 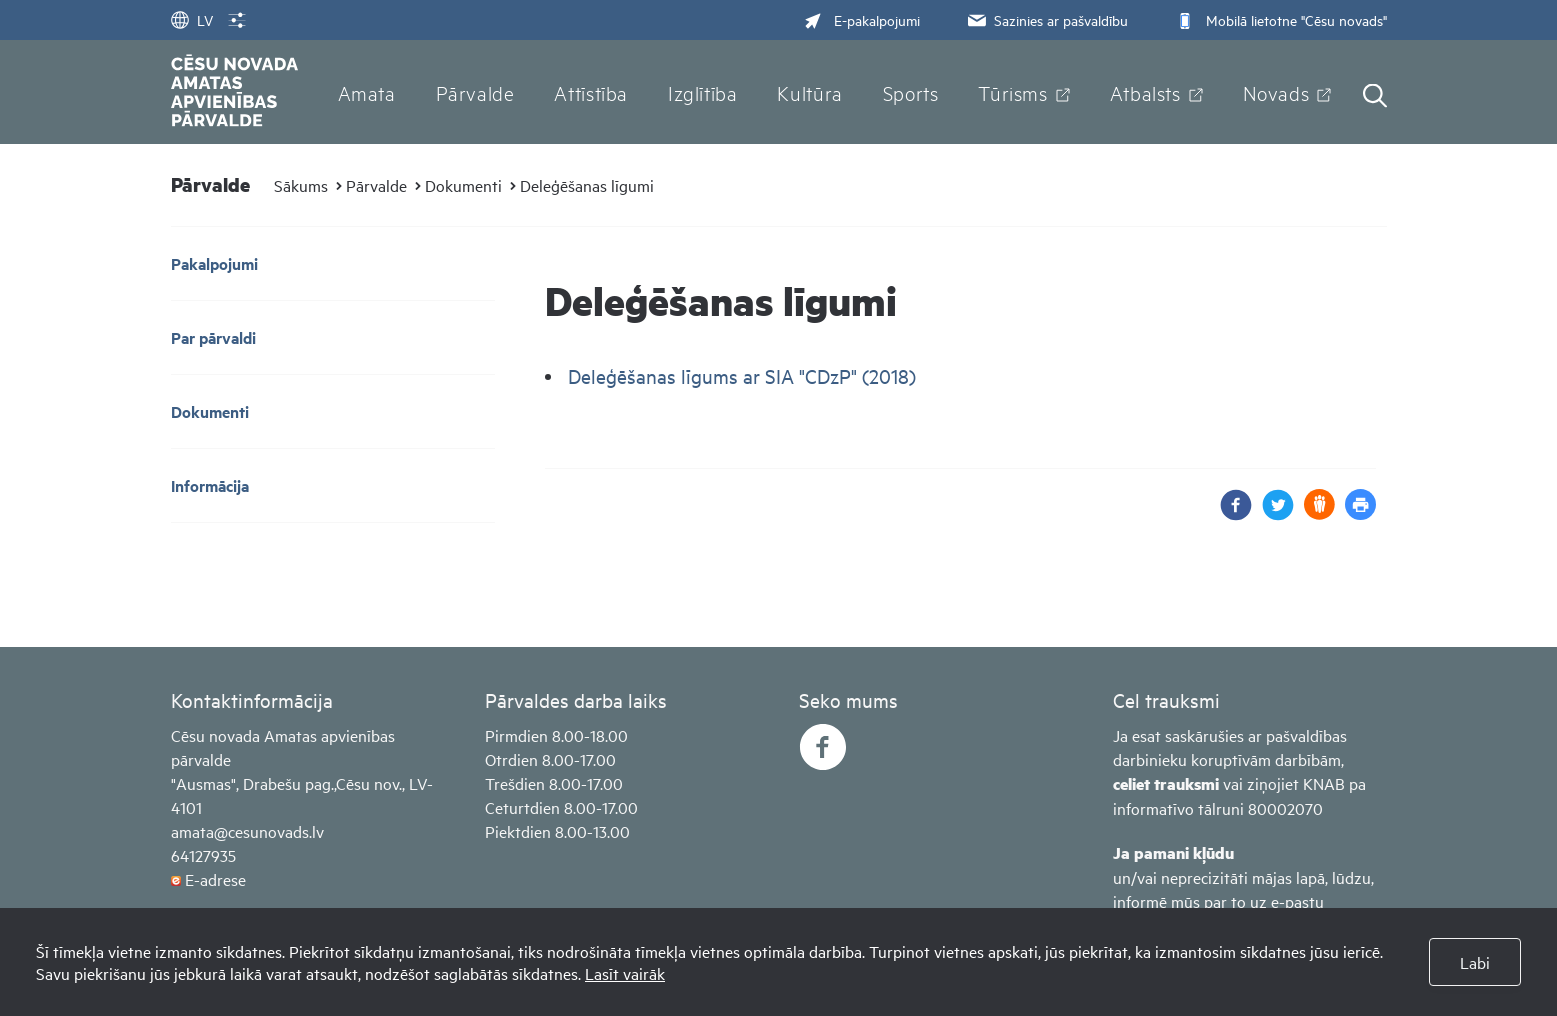 I want to click on Pārvalde, so click(x=475, y=92).